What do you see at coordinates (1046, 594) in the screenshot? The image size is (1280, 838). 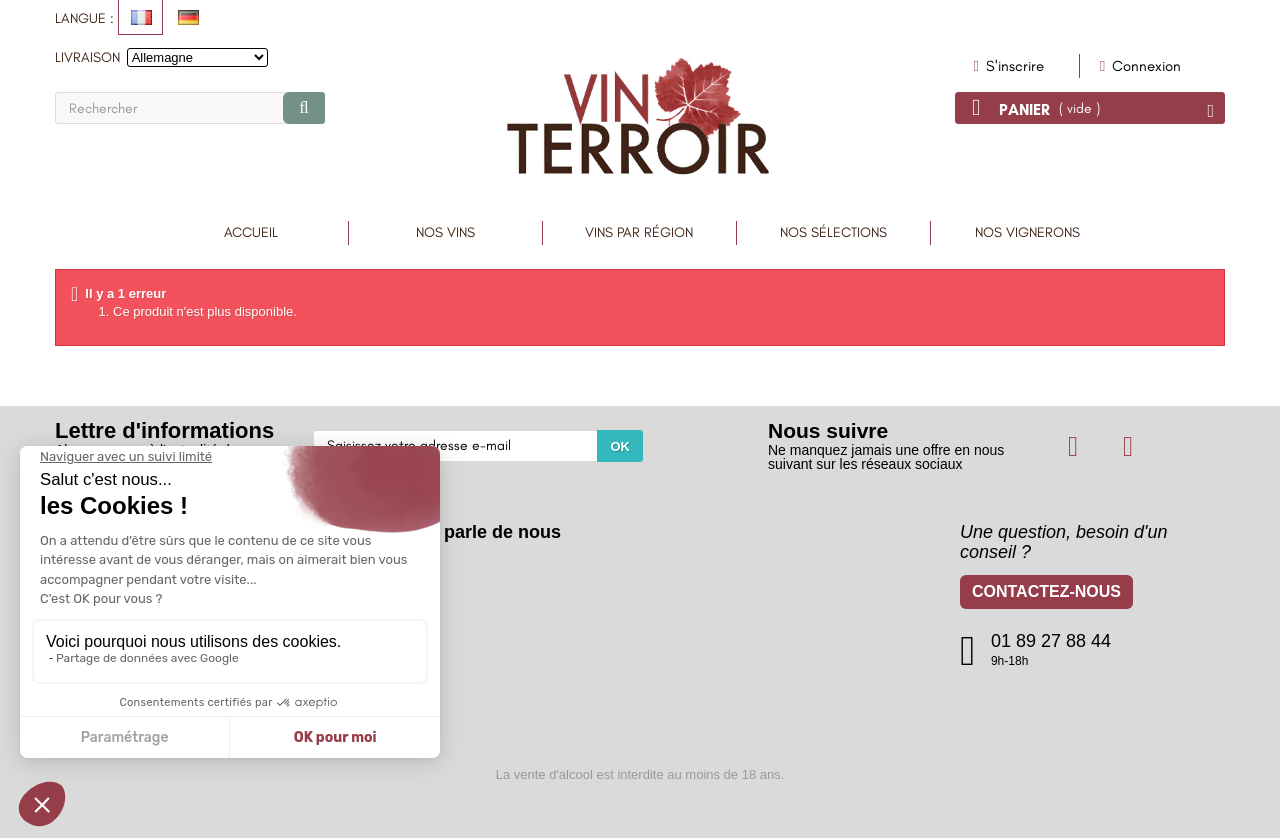 I see `Contactez-nous` at bounding box center [1046, 594].